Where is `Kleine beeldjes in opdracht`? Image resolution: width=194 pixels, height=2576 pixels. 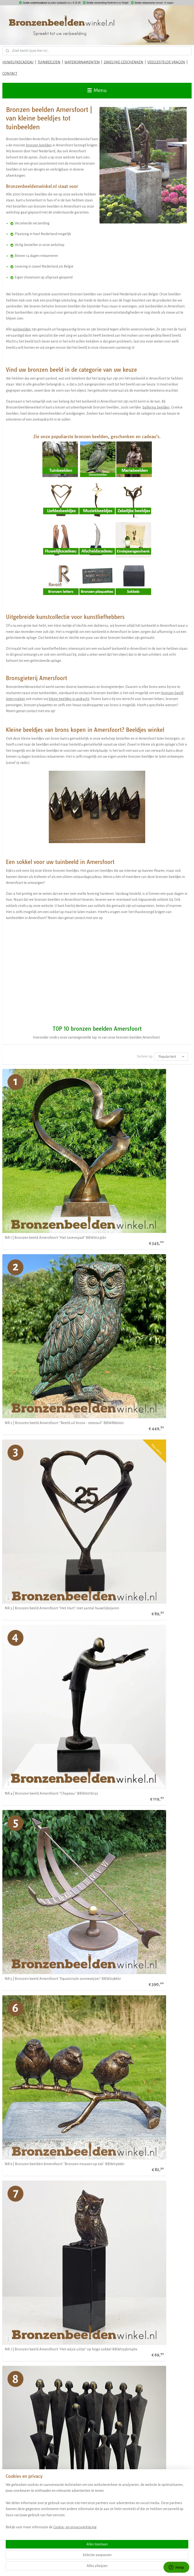
Kleine beeldjes in opdracht is located at coordinates (87, 2098).